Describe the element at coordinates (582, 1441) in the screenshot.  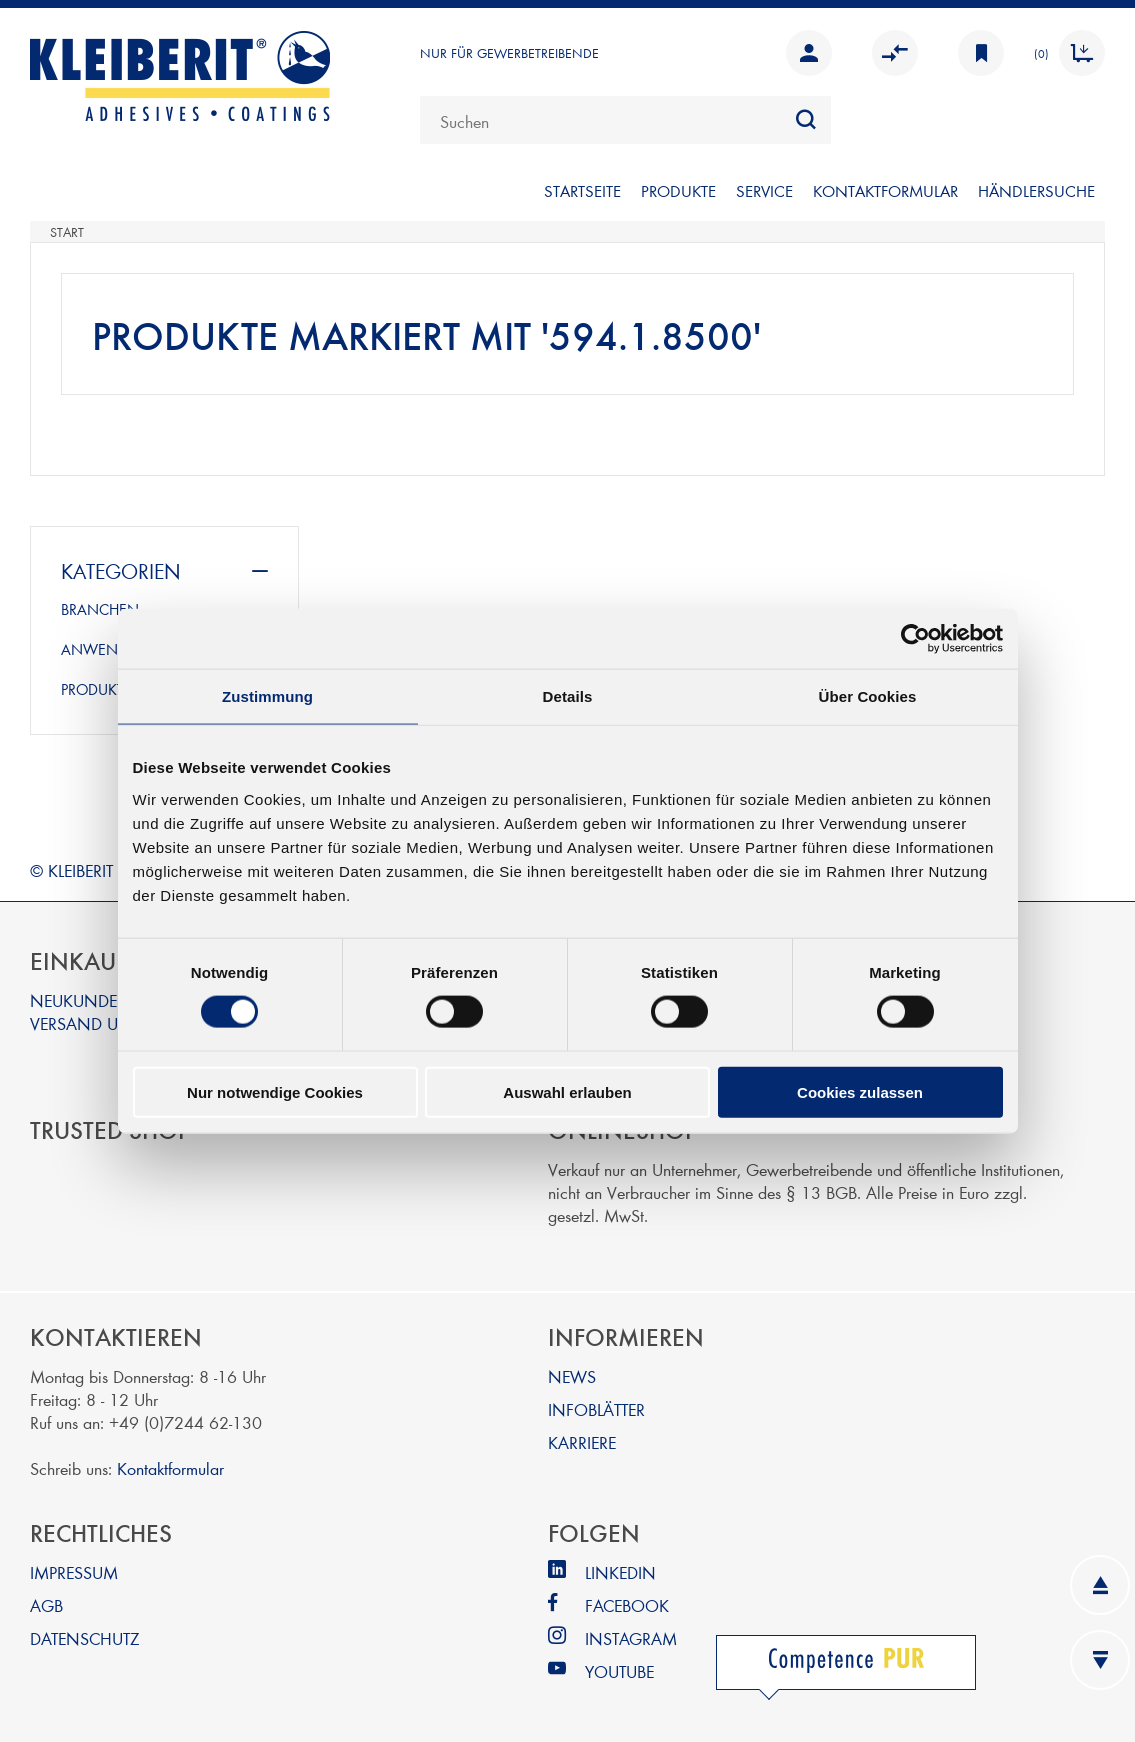
I see `KARRIERE` at that location.